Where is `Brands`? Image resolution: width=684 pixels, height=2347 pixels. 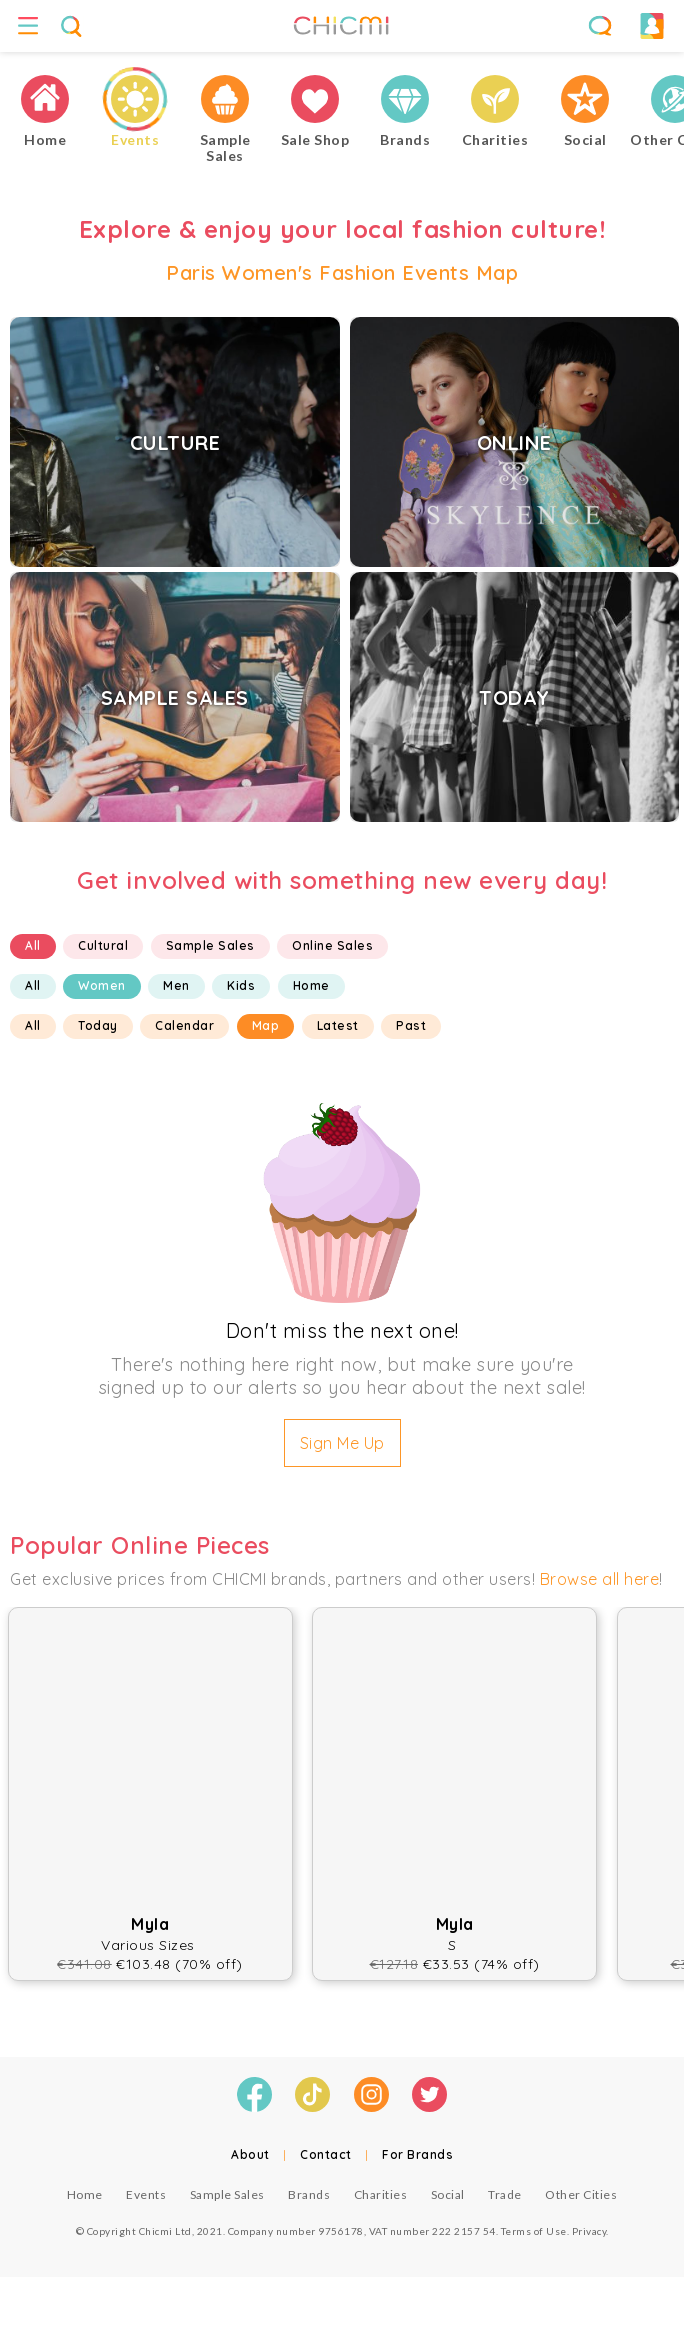 Brands is located at coordinates (309, 2194).